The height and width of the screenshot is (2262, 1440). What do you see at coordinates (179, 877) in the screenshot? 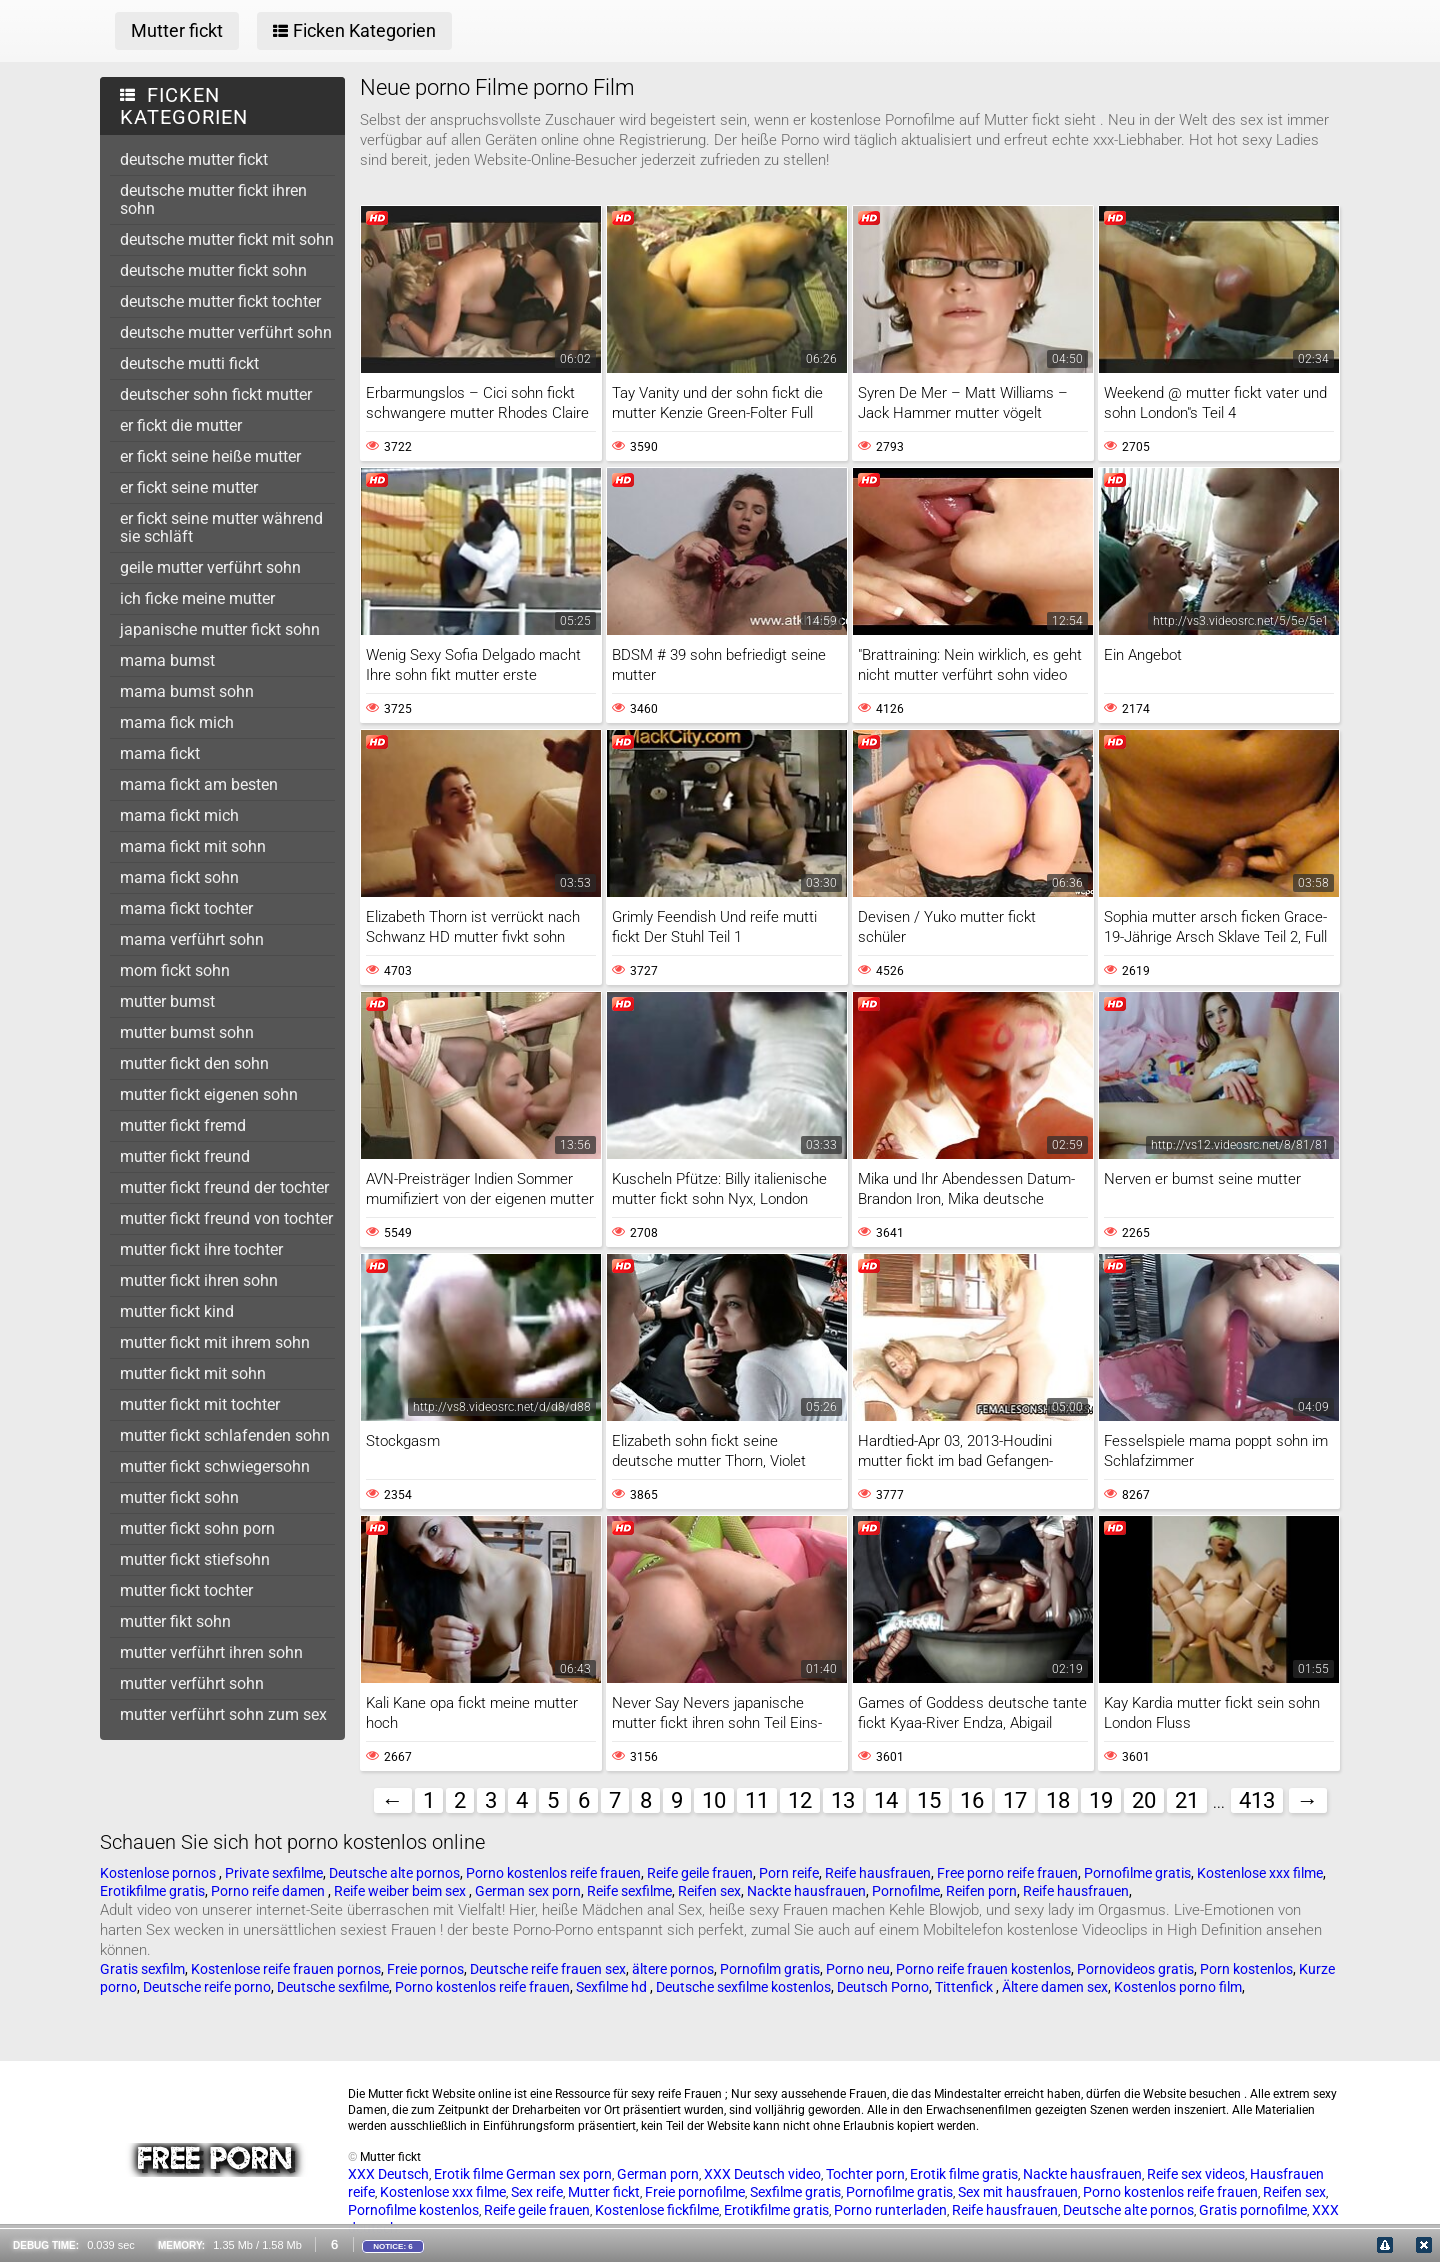
I see `mama fickt sohn` at bounding box center [179, 877].